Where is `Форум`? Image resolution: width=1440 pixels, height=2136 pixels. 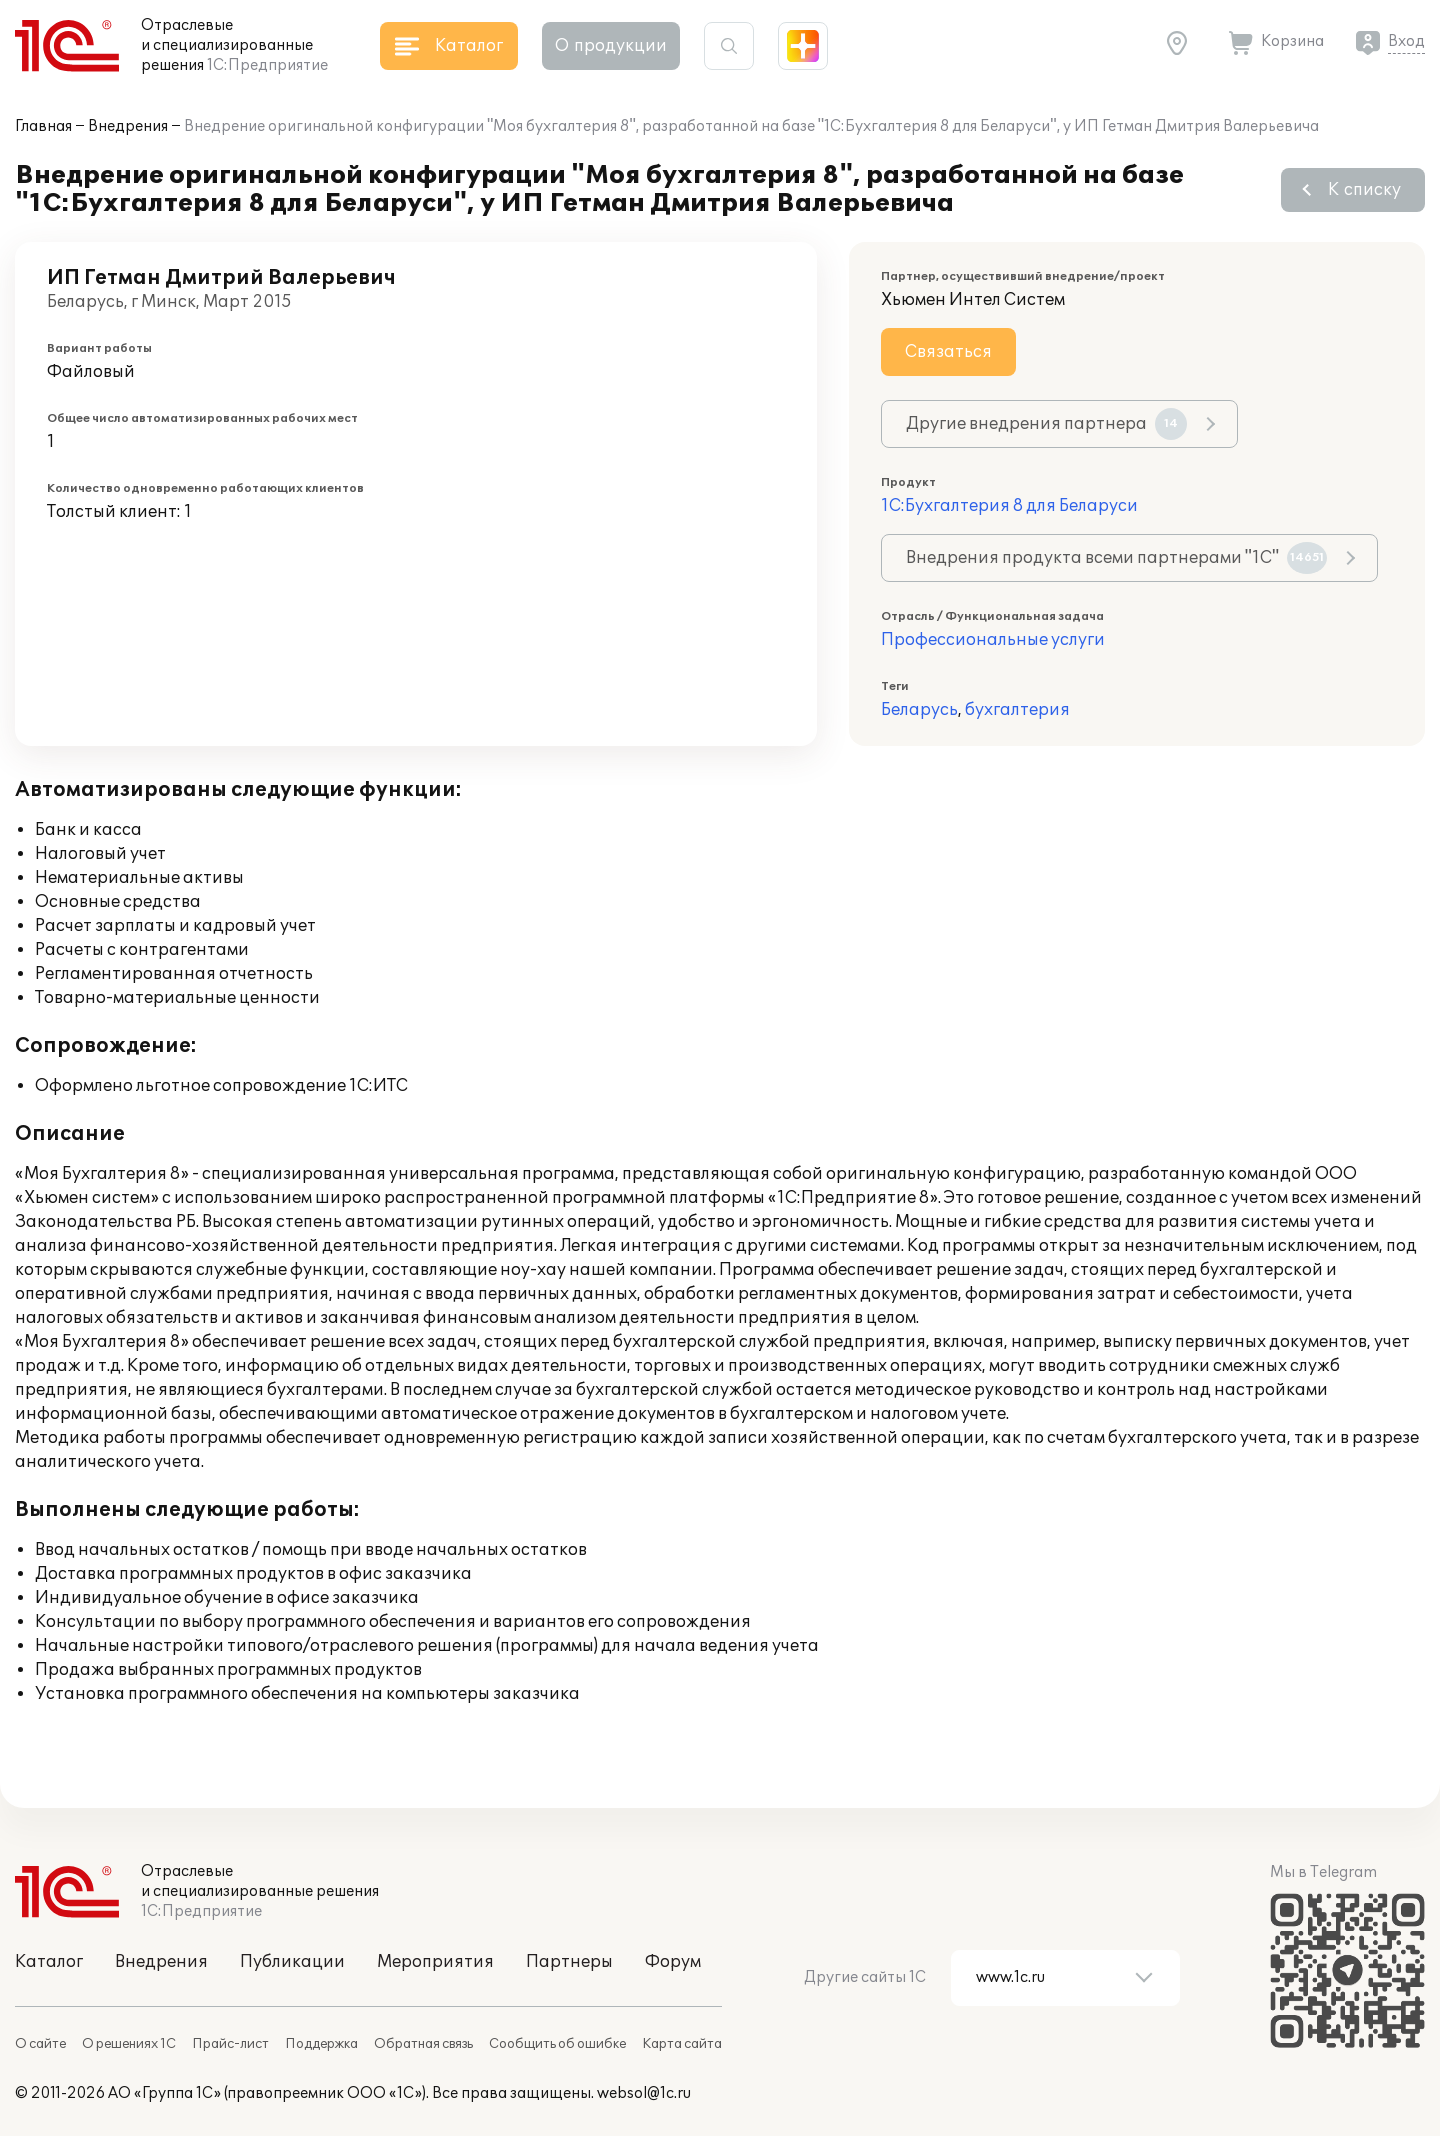 Форум is located at coordinates (673, 1962).